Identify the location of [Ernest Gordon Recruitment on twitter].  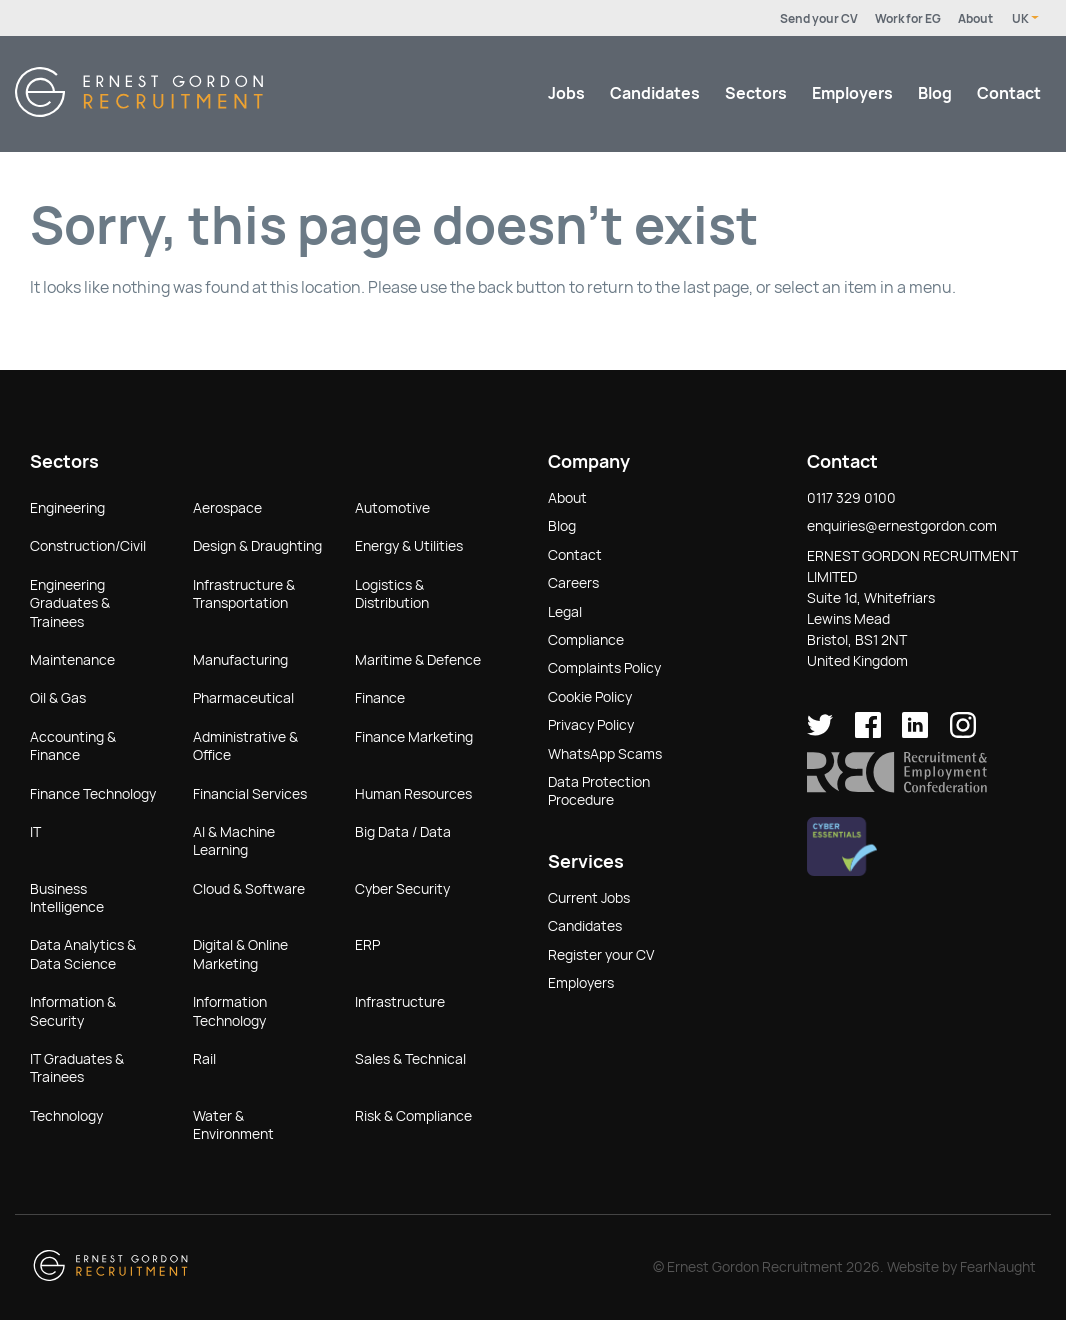
(820, 733).